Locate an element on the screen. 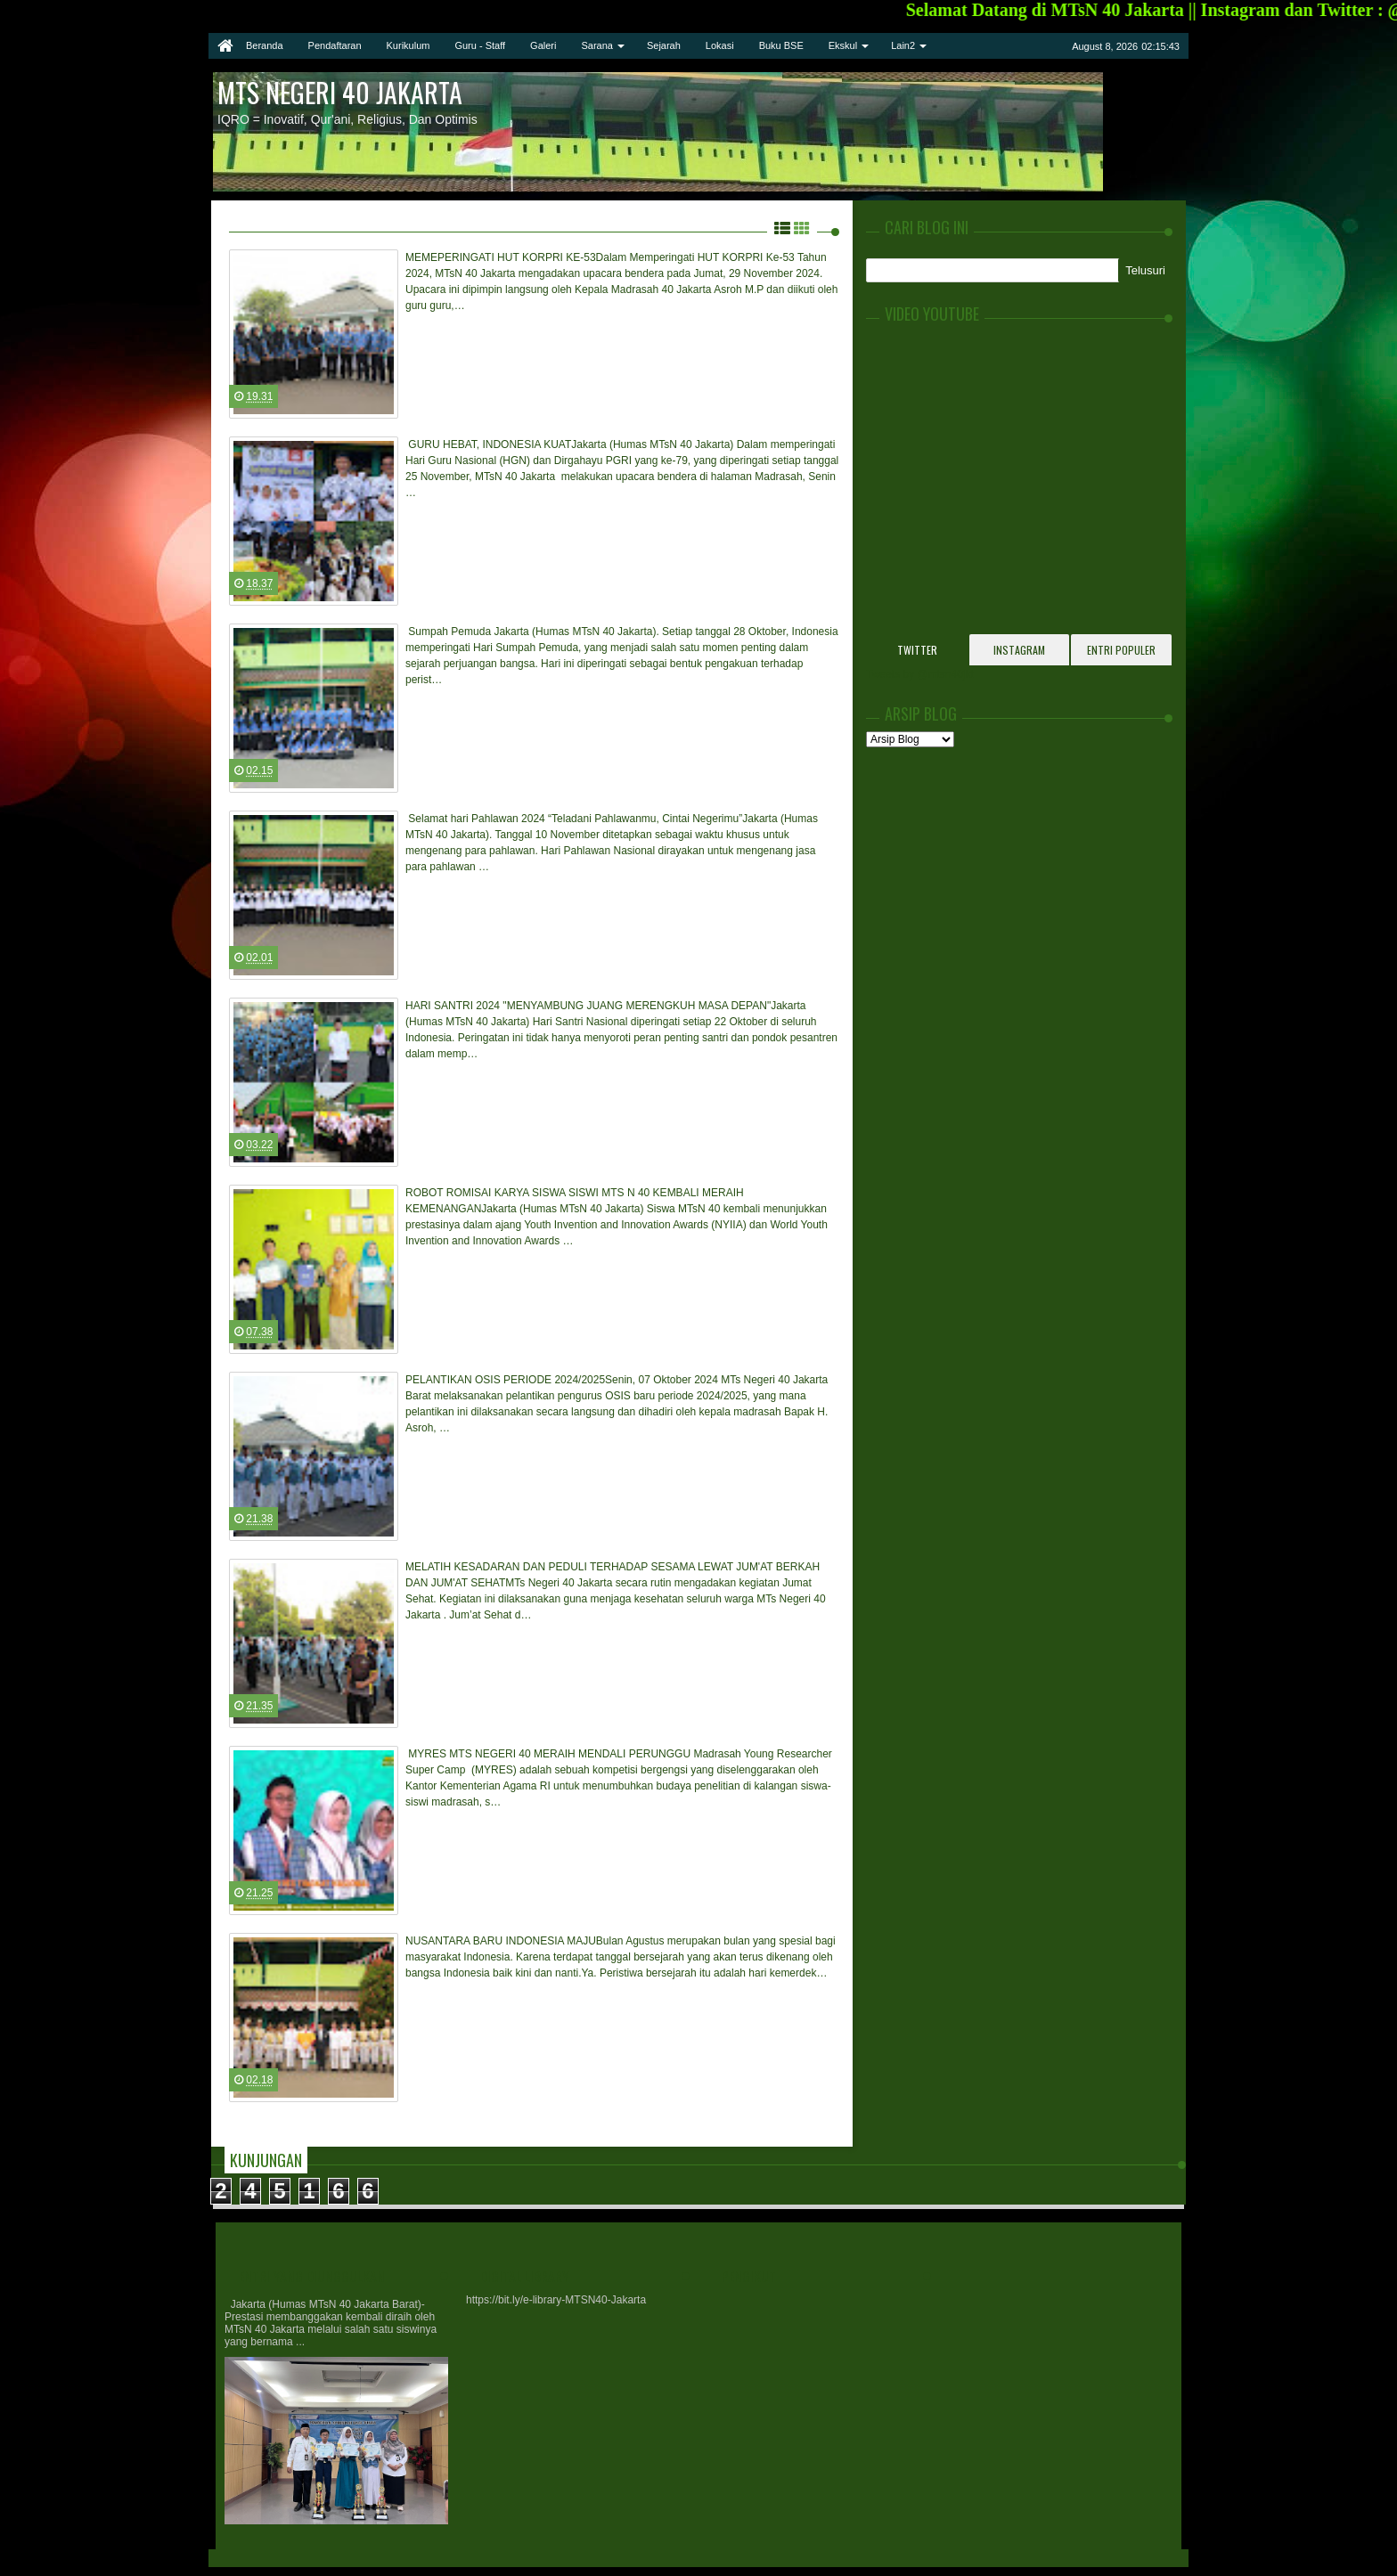 This screenshot has width=1397, height=2576. Kurikulum is located at coordinates (408, 45).